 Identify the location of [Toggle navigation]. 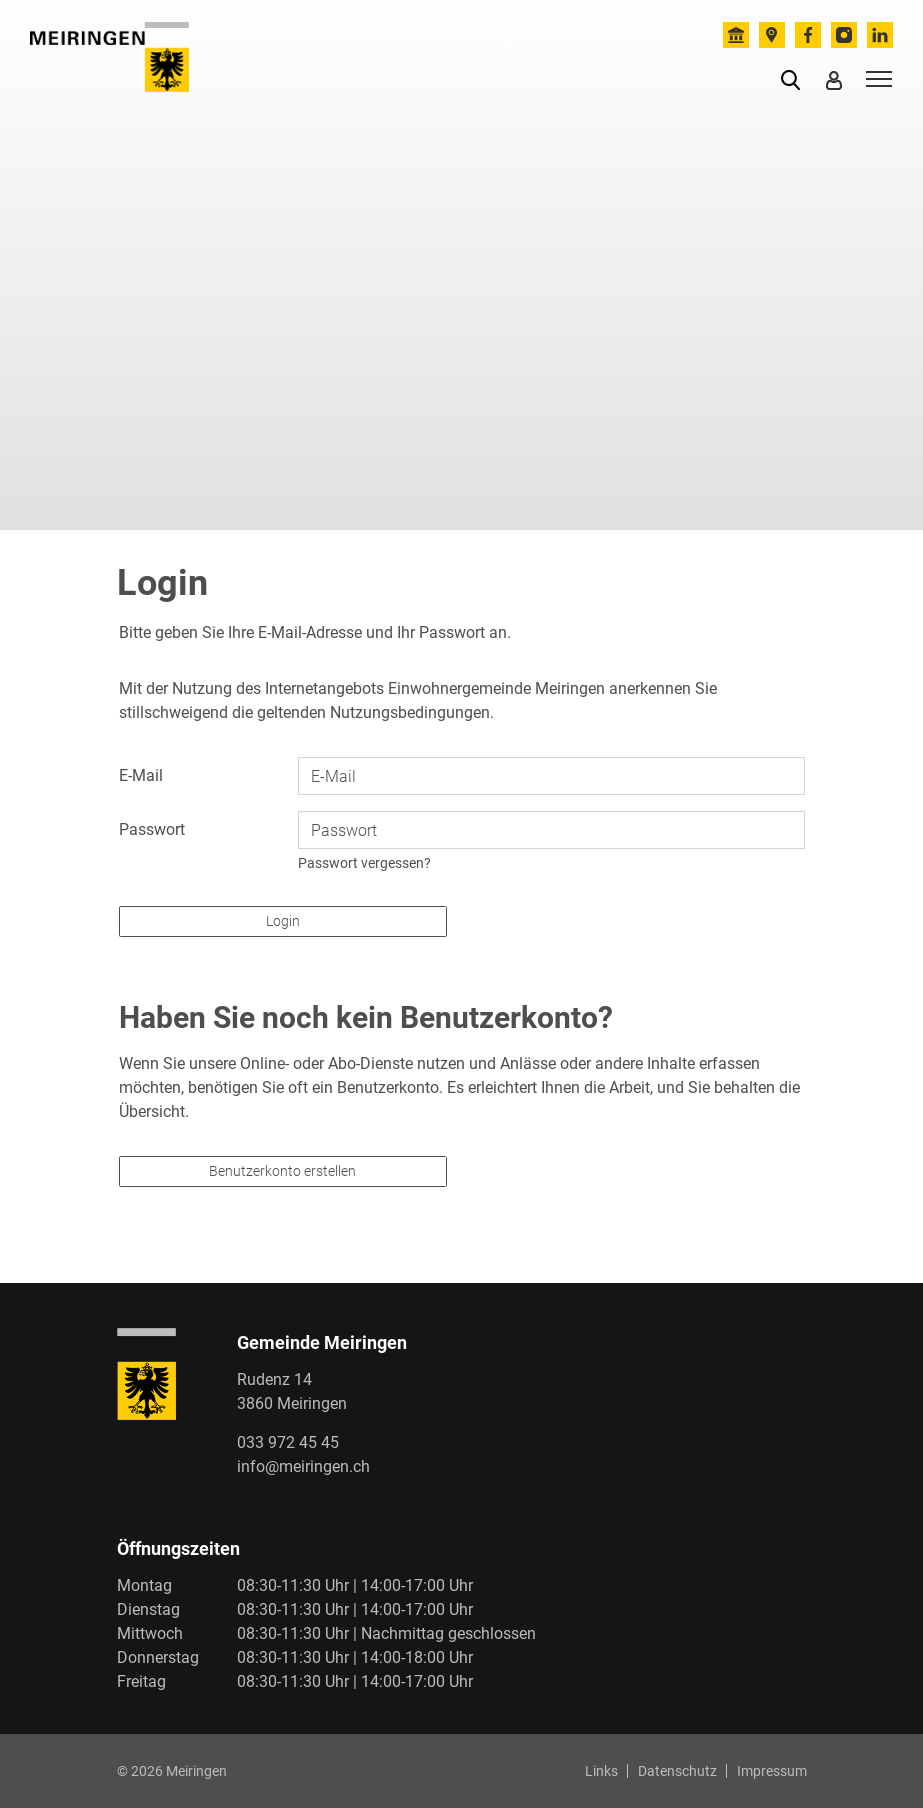
(876, 78).